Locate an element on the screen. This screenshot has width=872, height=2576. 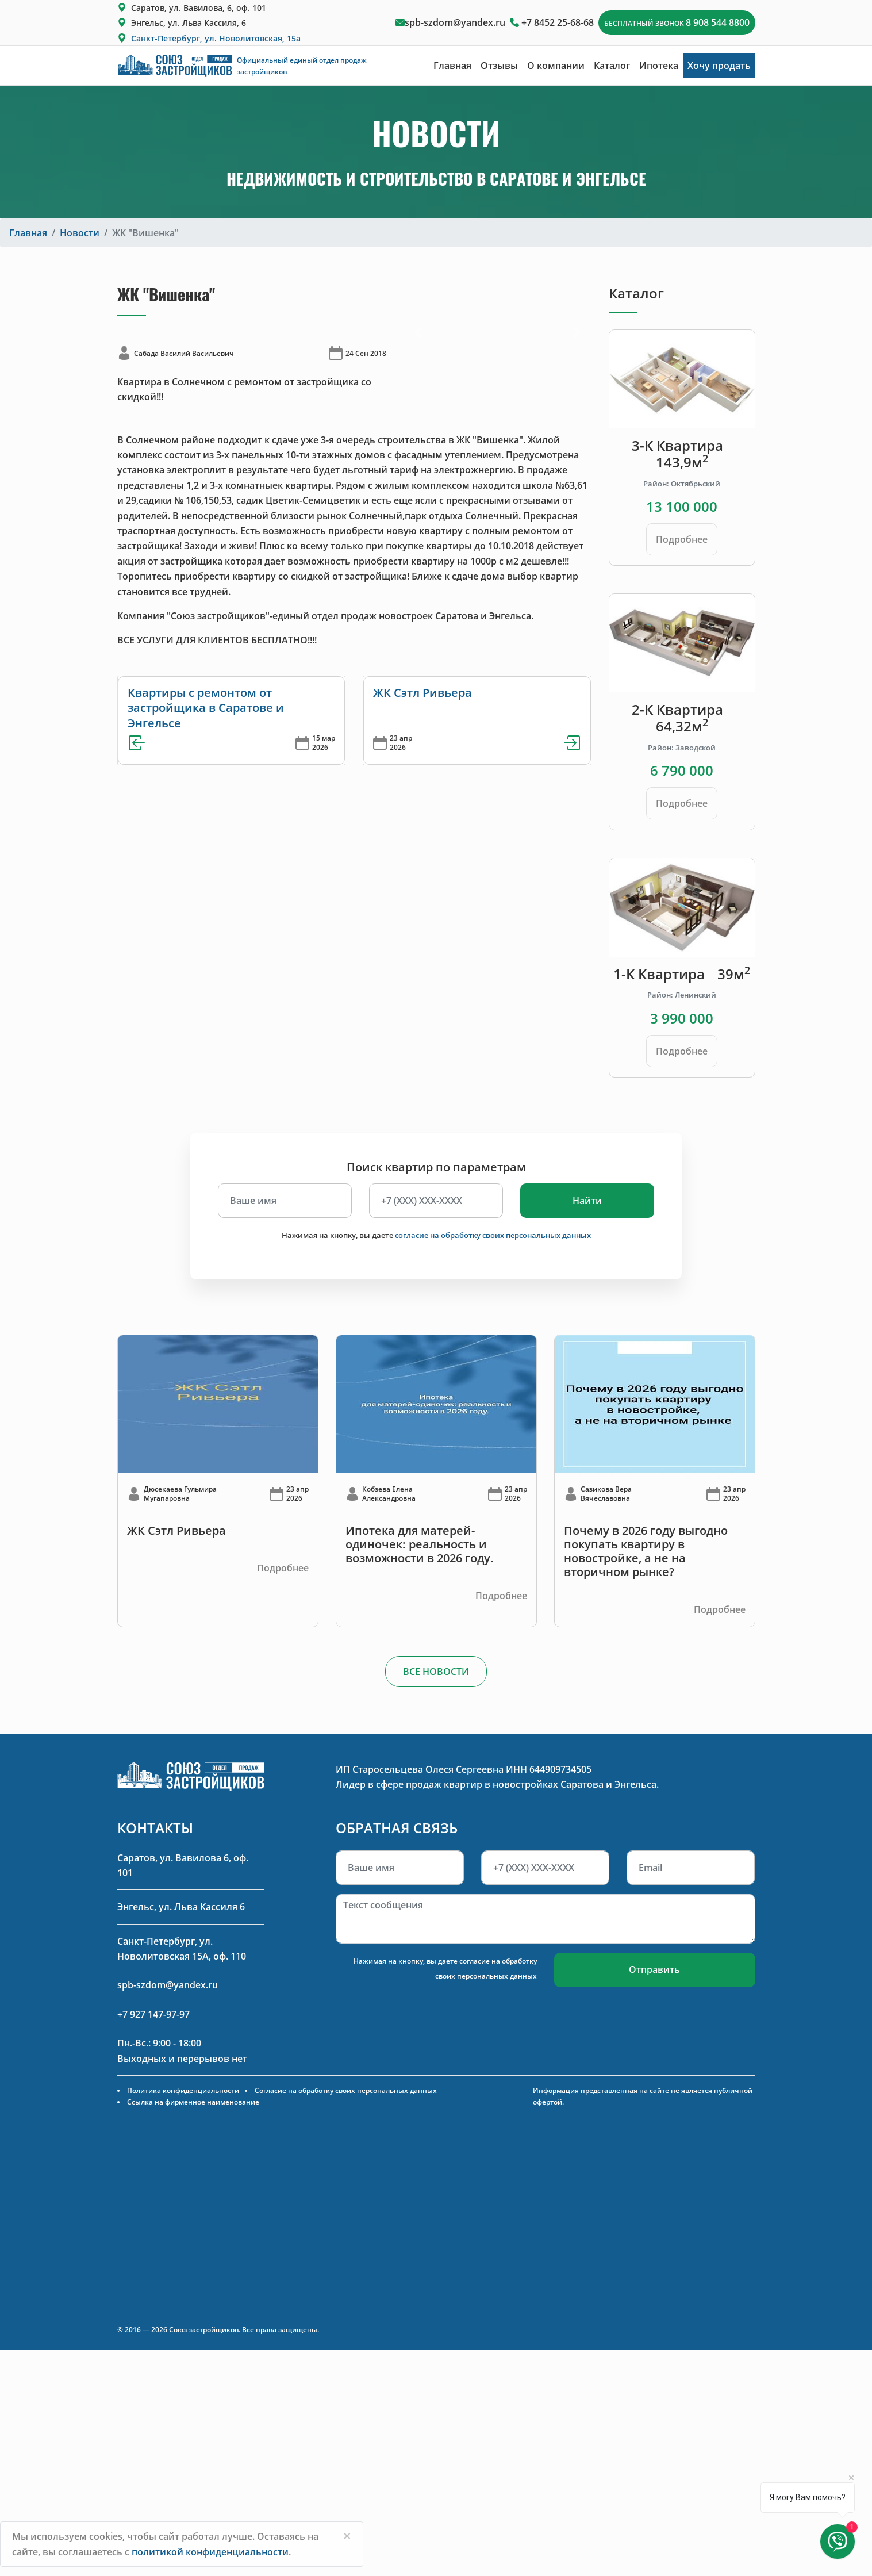
согласие на обработку своих персональных данных is located at coordinates (493, 1235).